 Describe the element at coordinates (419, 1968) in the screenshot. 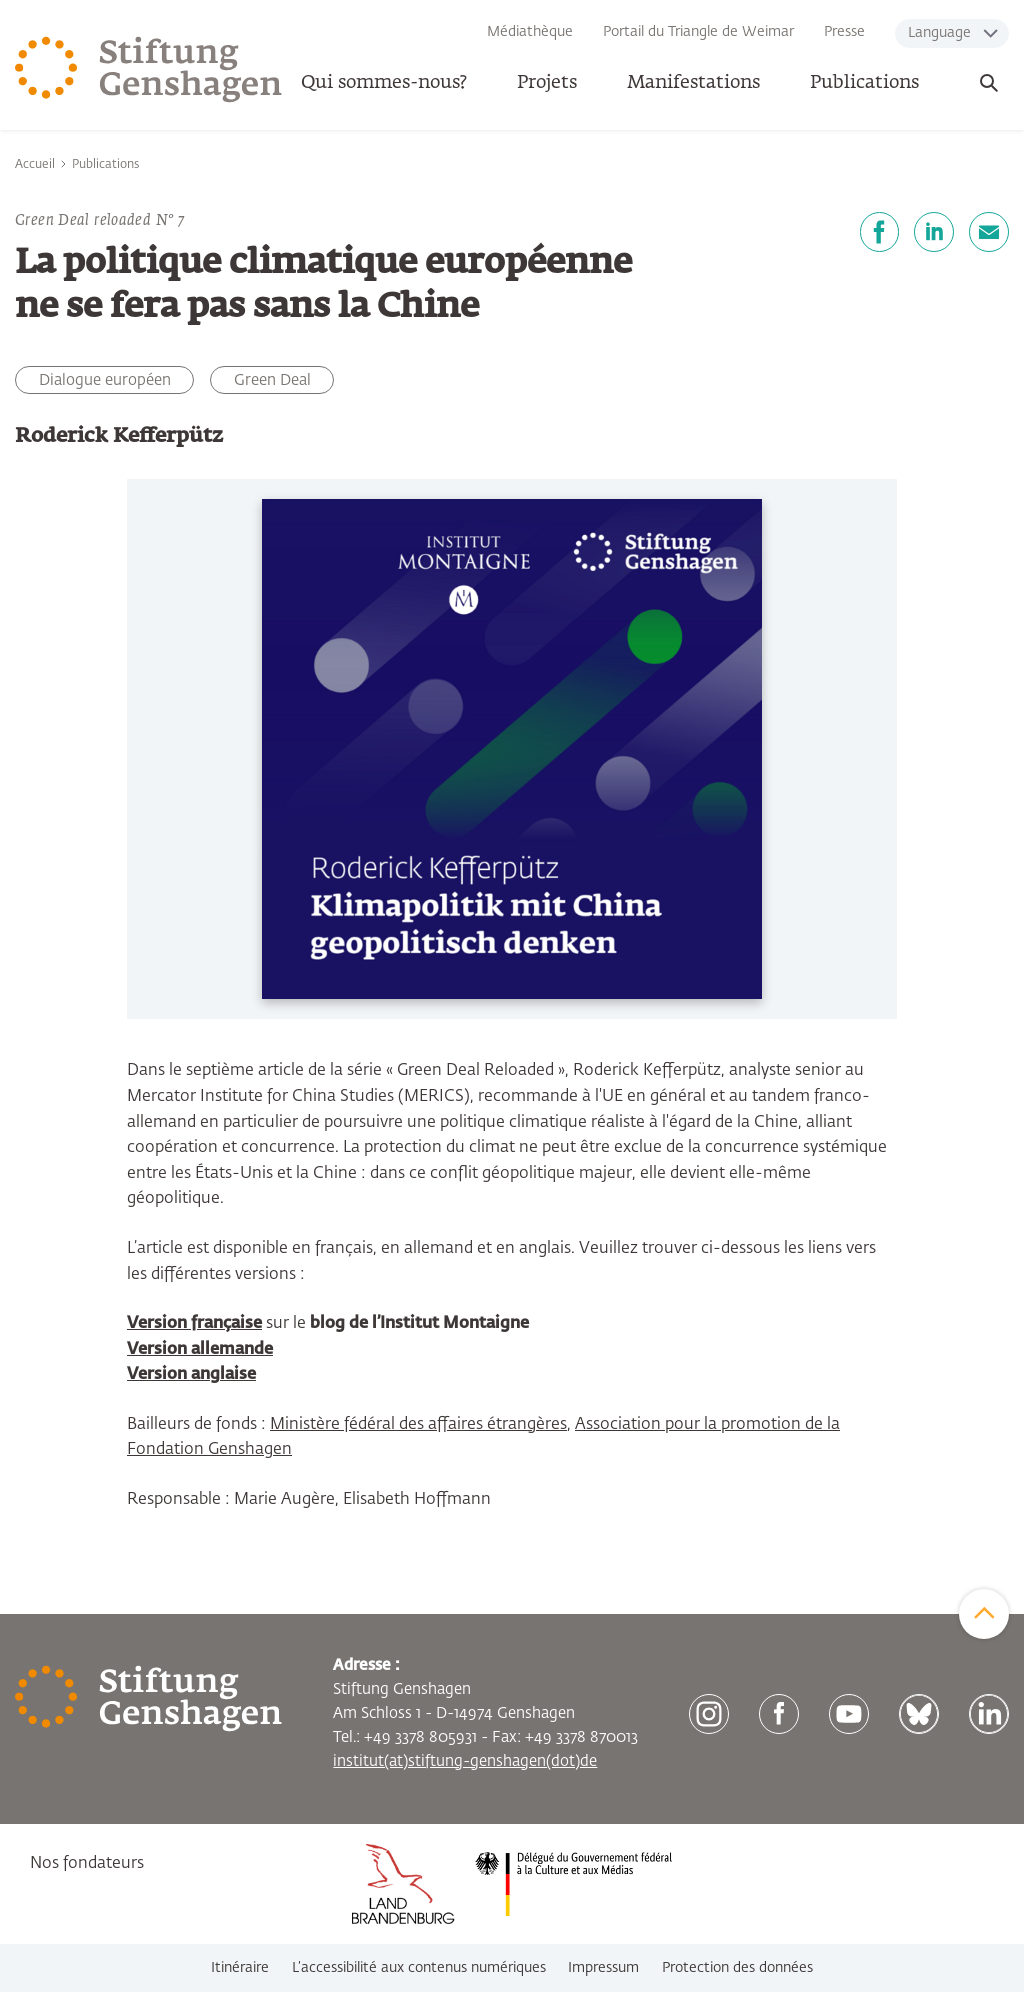

I see `L’accessibilité aux contenus numériques` at that location.